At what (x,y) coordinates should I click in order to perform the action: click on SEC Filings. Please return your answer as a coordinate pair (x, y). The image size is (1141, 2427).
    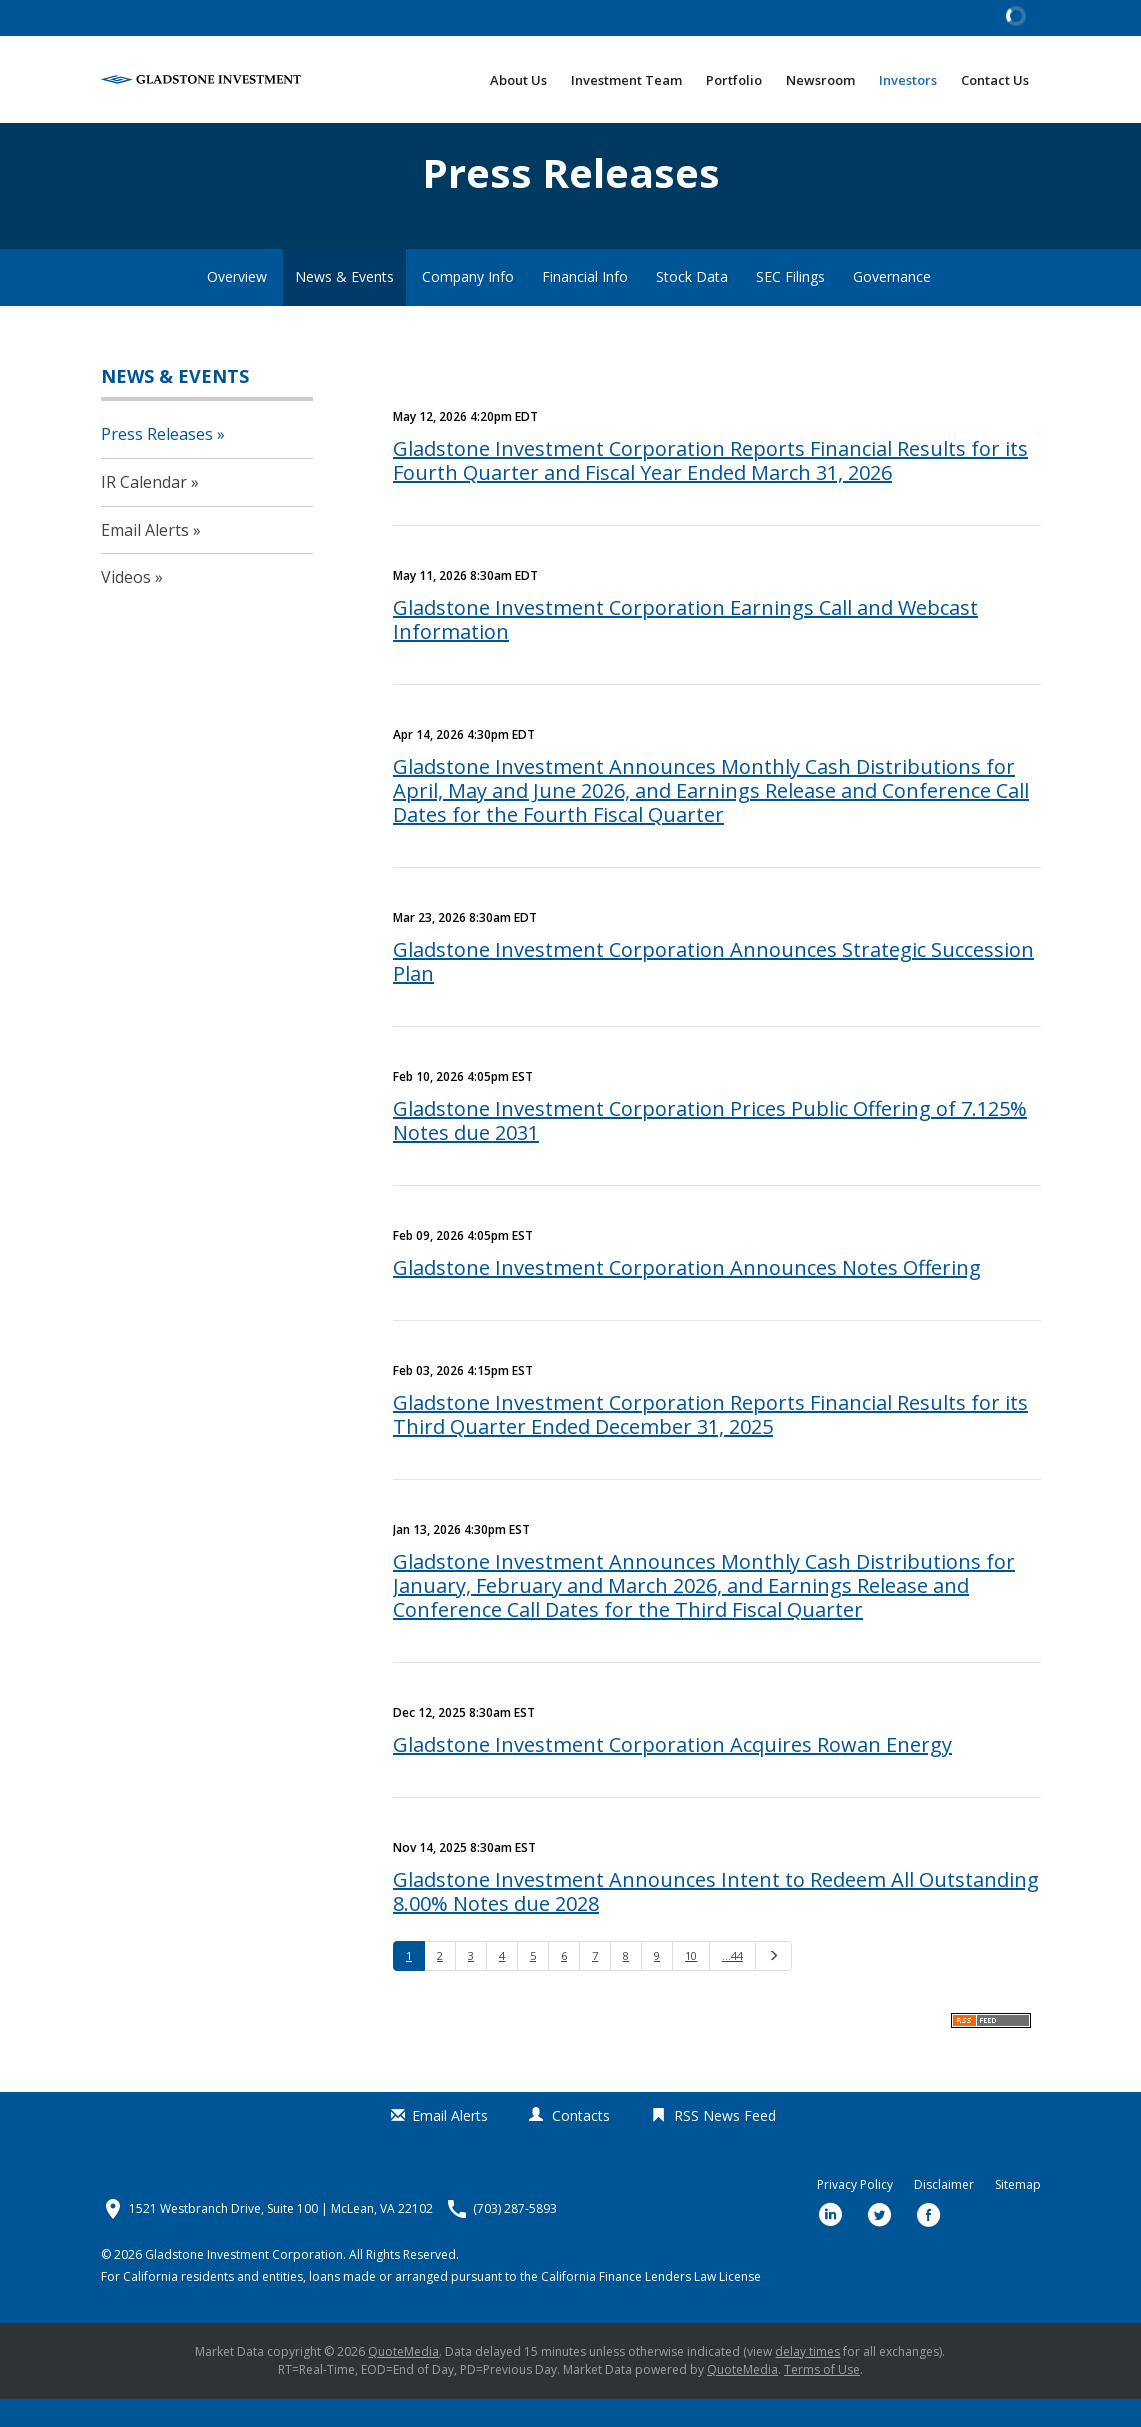
    Looking at the image, I should click on (790, 304).